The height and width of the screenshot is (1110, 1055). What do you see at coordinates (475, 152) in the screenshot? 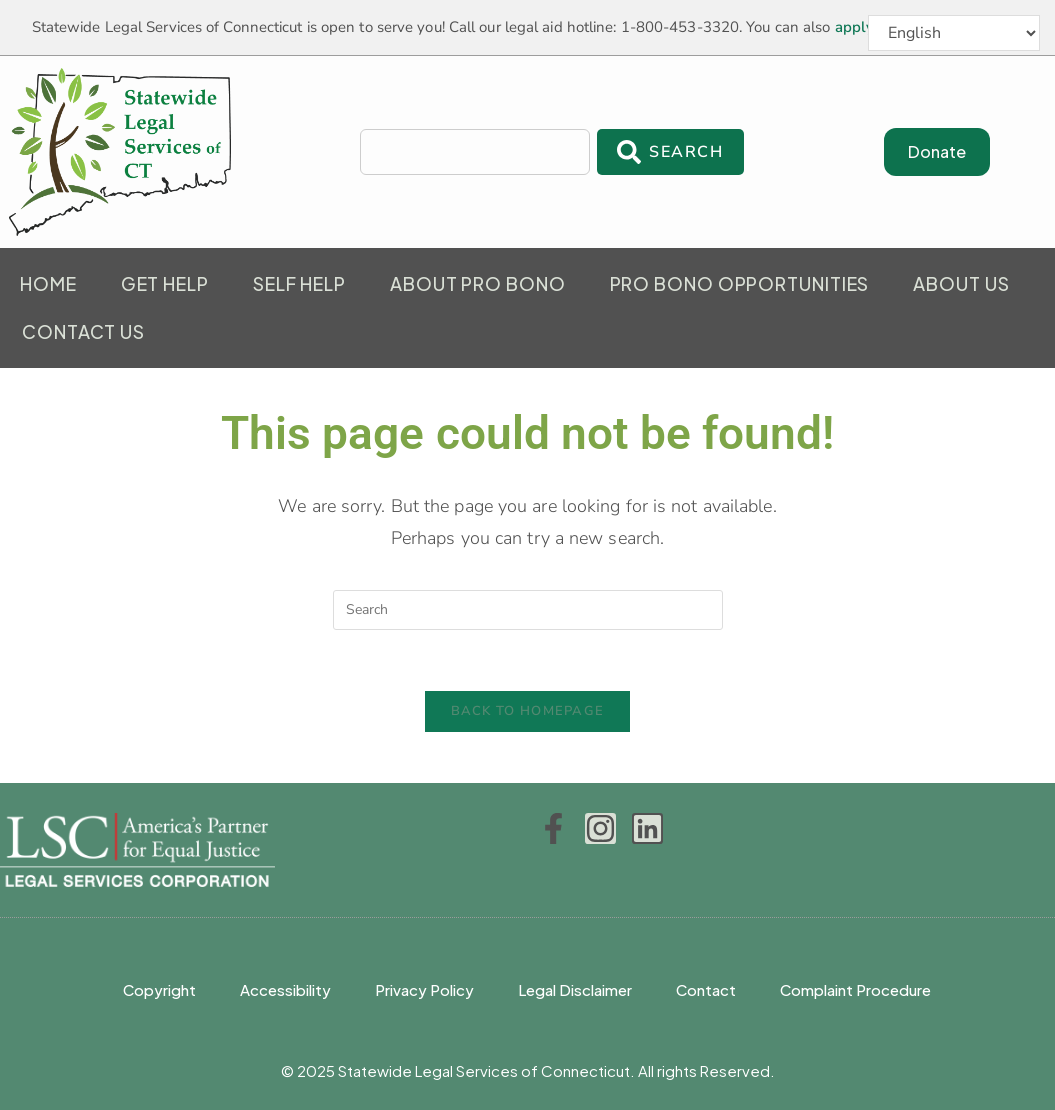
I see `[combobox]` at bounding box center [475, 152].